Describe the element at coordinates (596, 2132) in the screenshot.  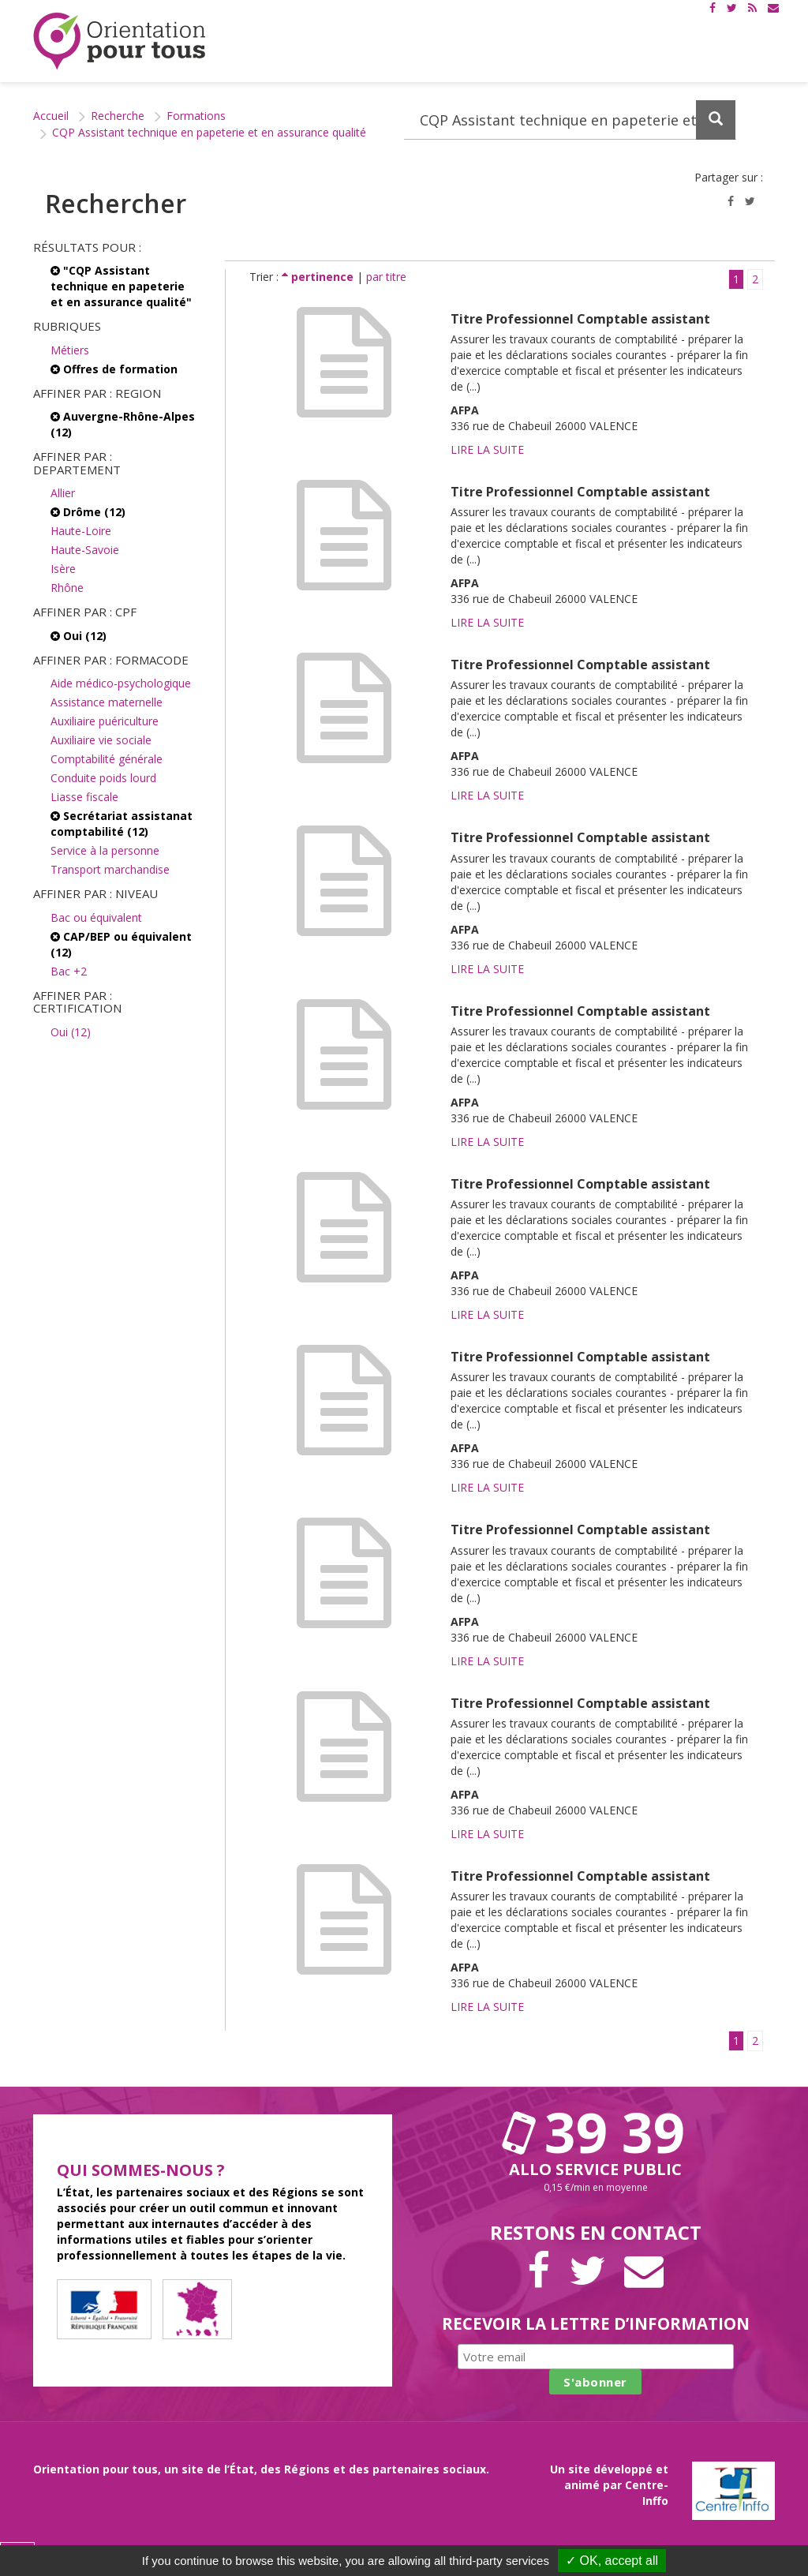
I see `39 39` at that location.